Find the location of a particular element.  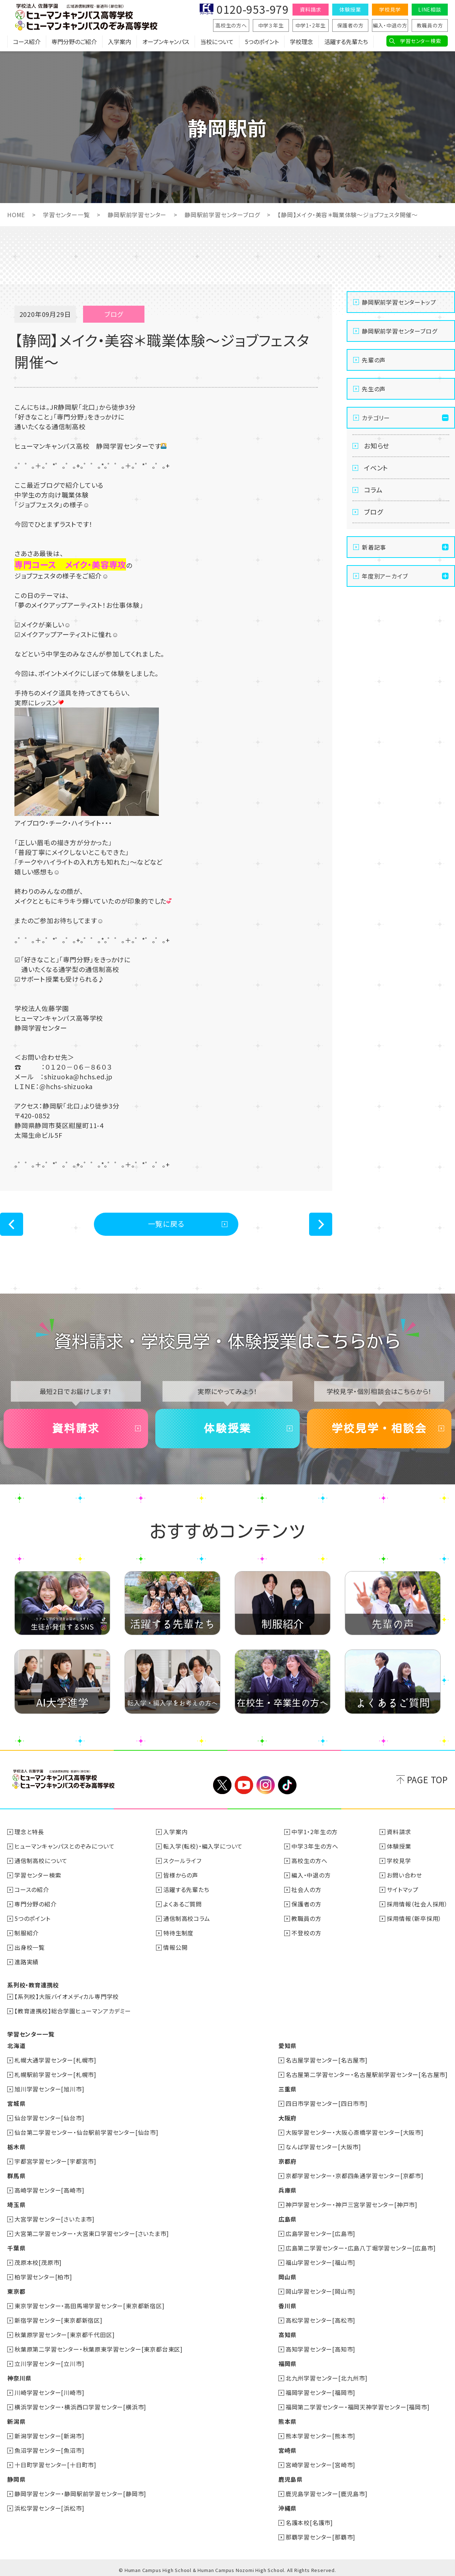

ヒューマンキャンパスとのぞみについて is located at coordinates (64, 1846).